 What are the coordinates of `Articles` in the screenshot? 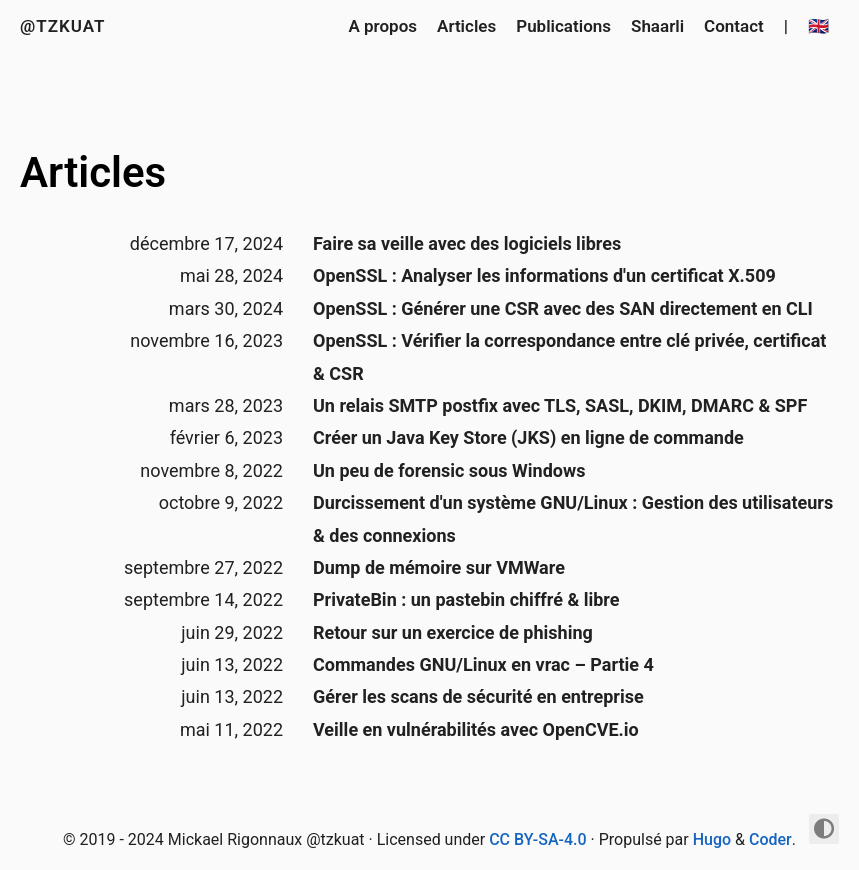 It's located at (466, 26).